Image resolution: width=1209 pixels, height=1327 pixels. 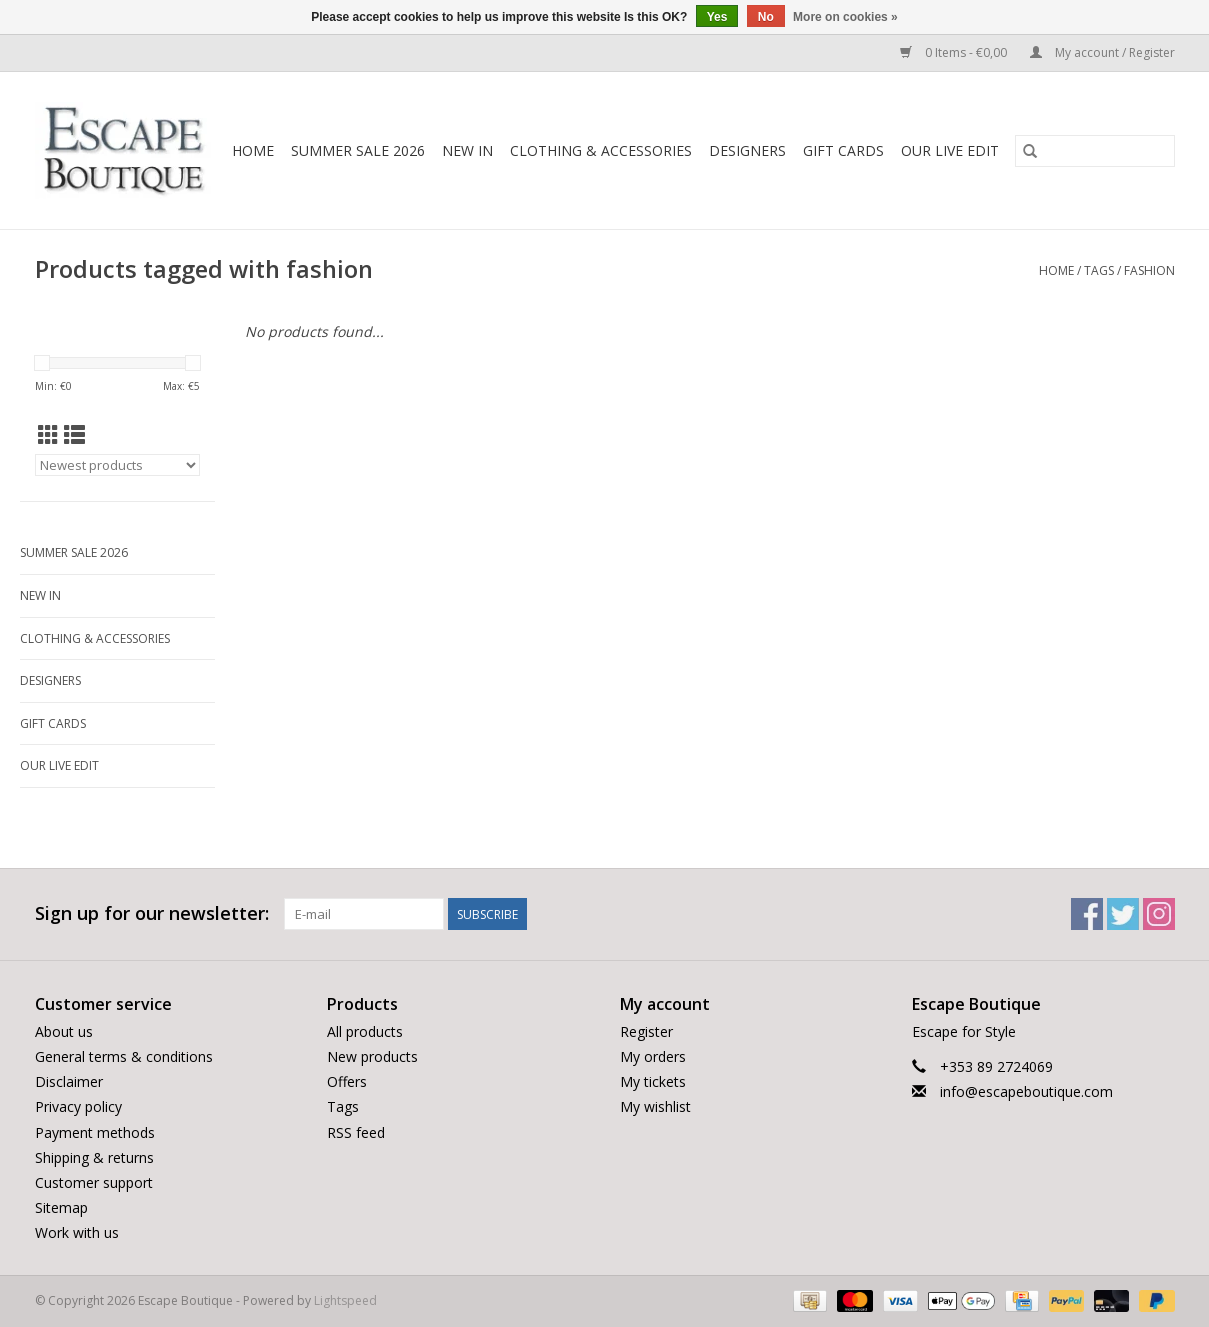 What do you see at coordinates (94, 1157) in the screenshot?
I see `Shipping & returns` at bounding box center [94, 1157].